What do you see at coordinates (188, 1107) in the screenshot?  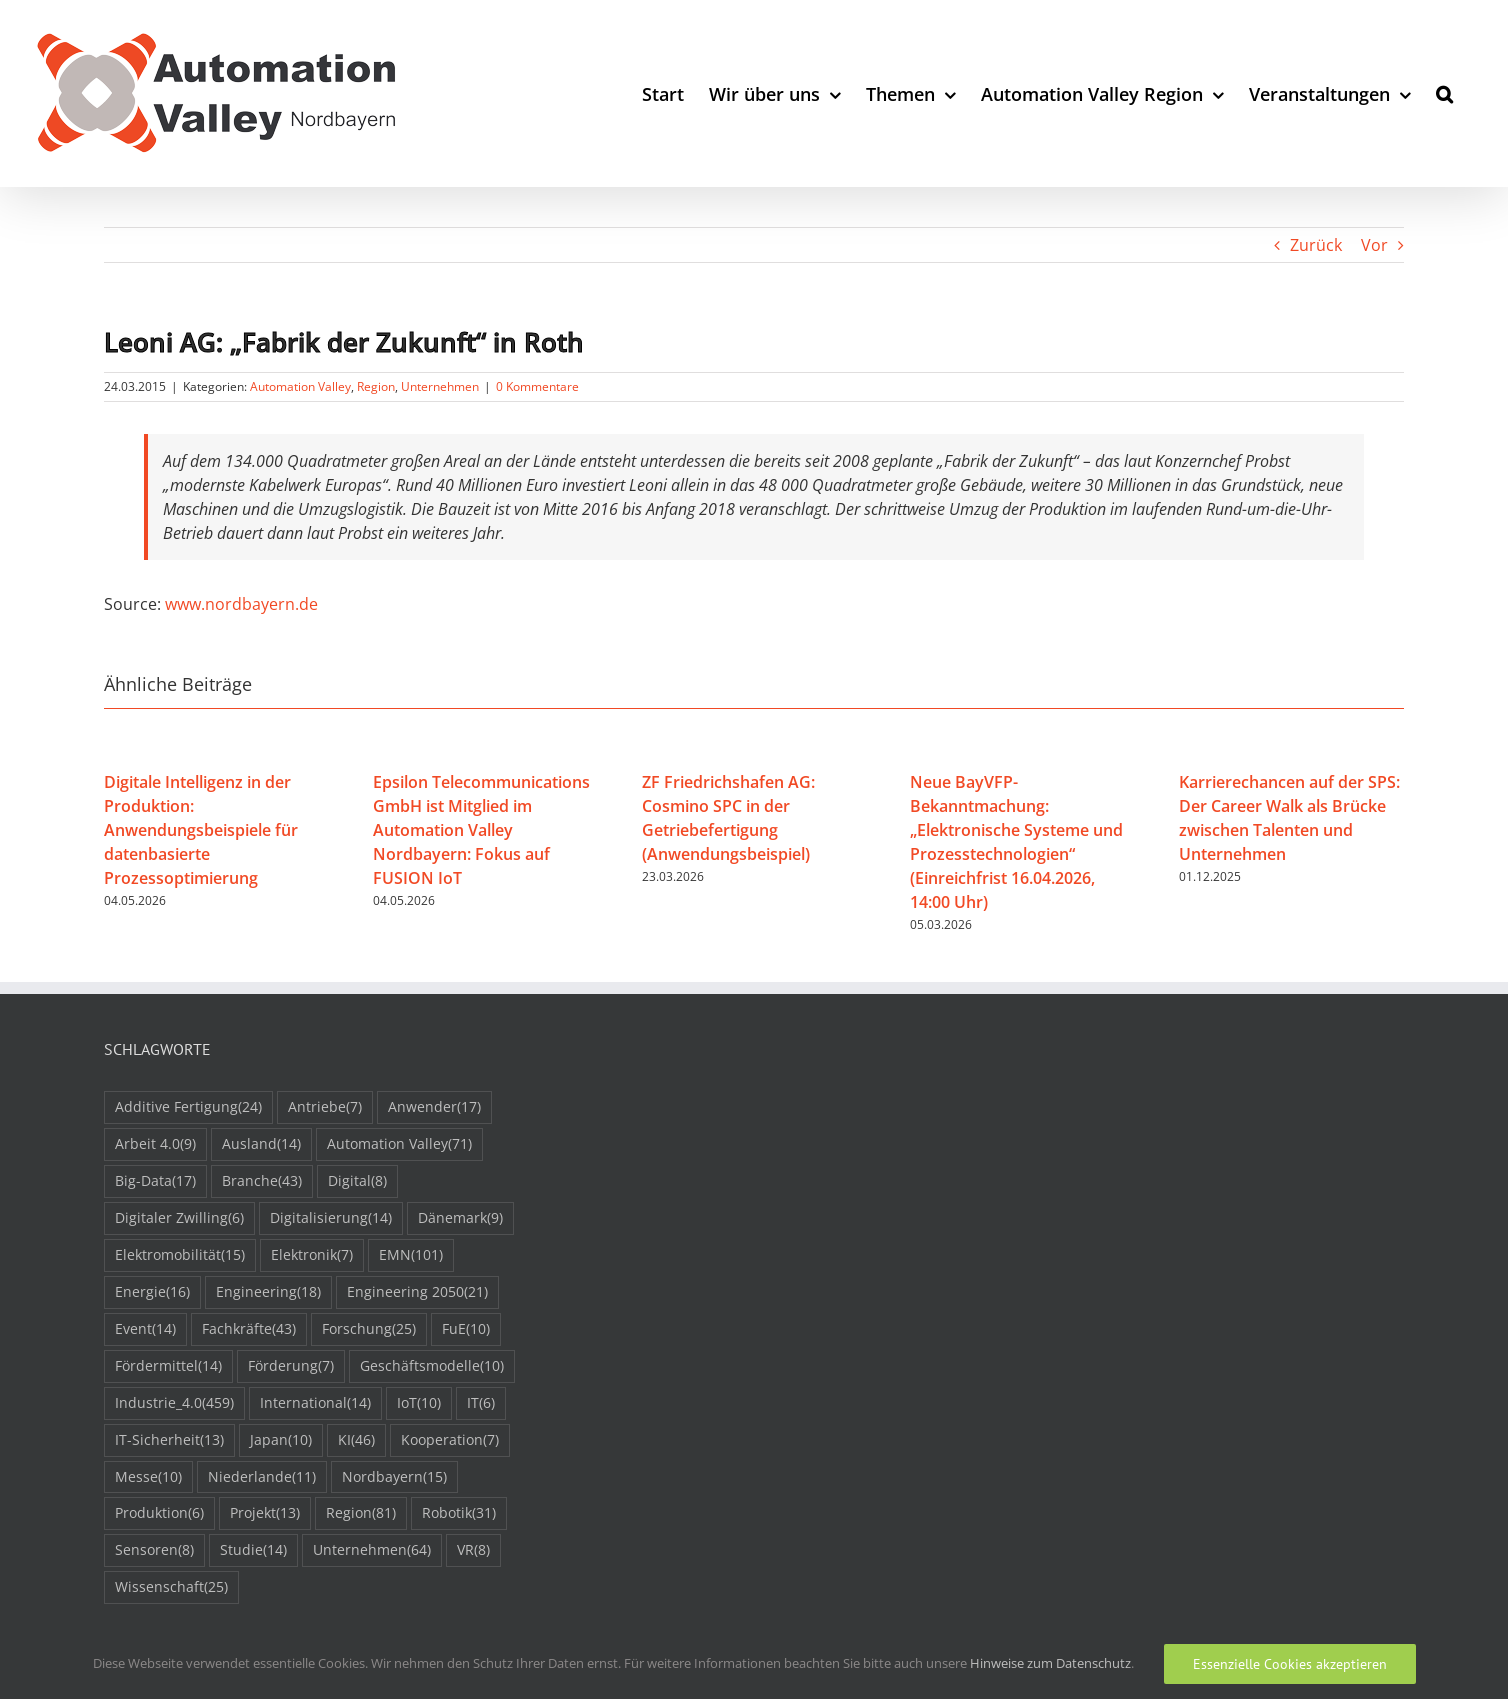 I see `Additive Fertigung [Additive Fertigung (24 Einträge)]` at bounding box center [188, 1107].